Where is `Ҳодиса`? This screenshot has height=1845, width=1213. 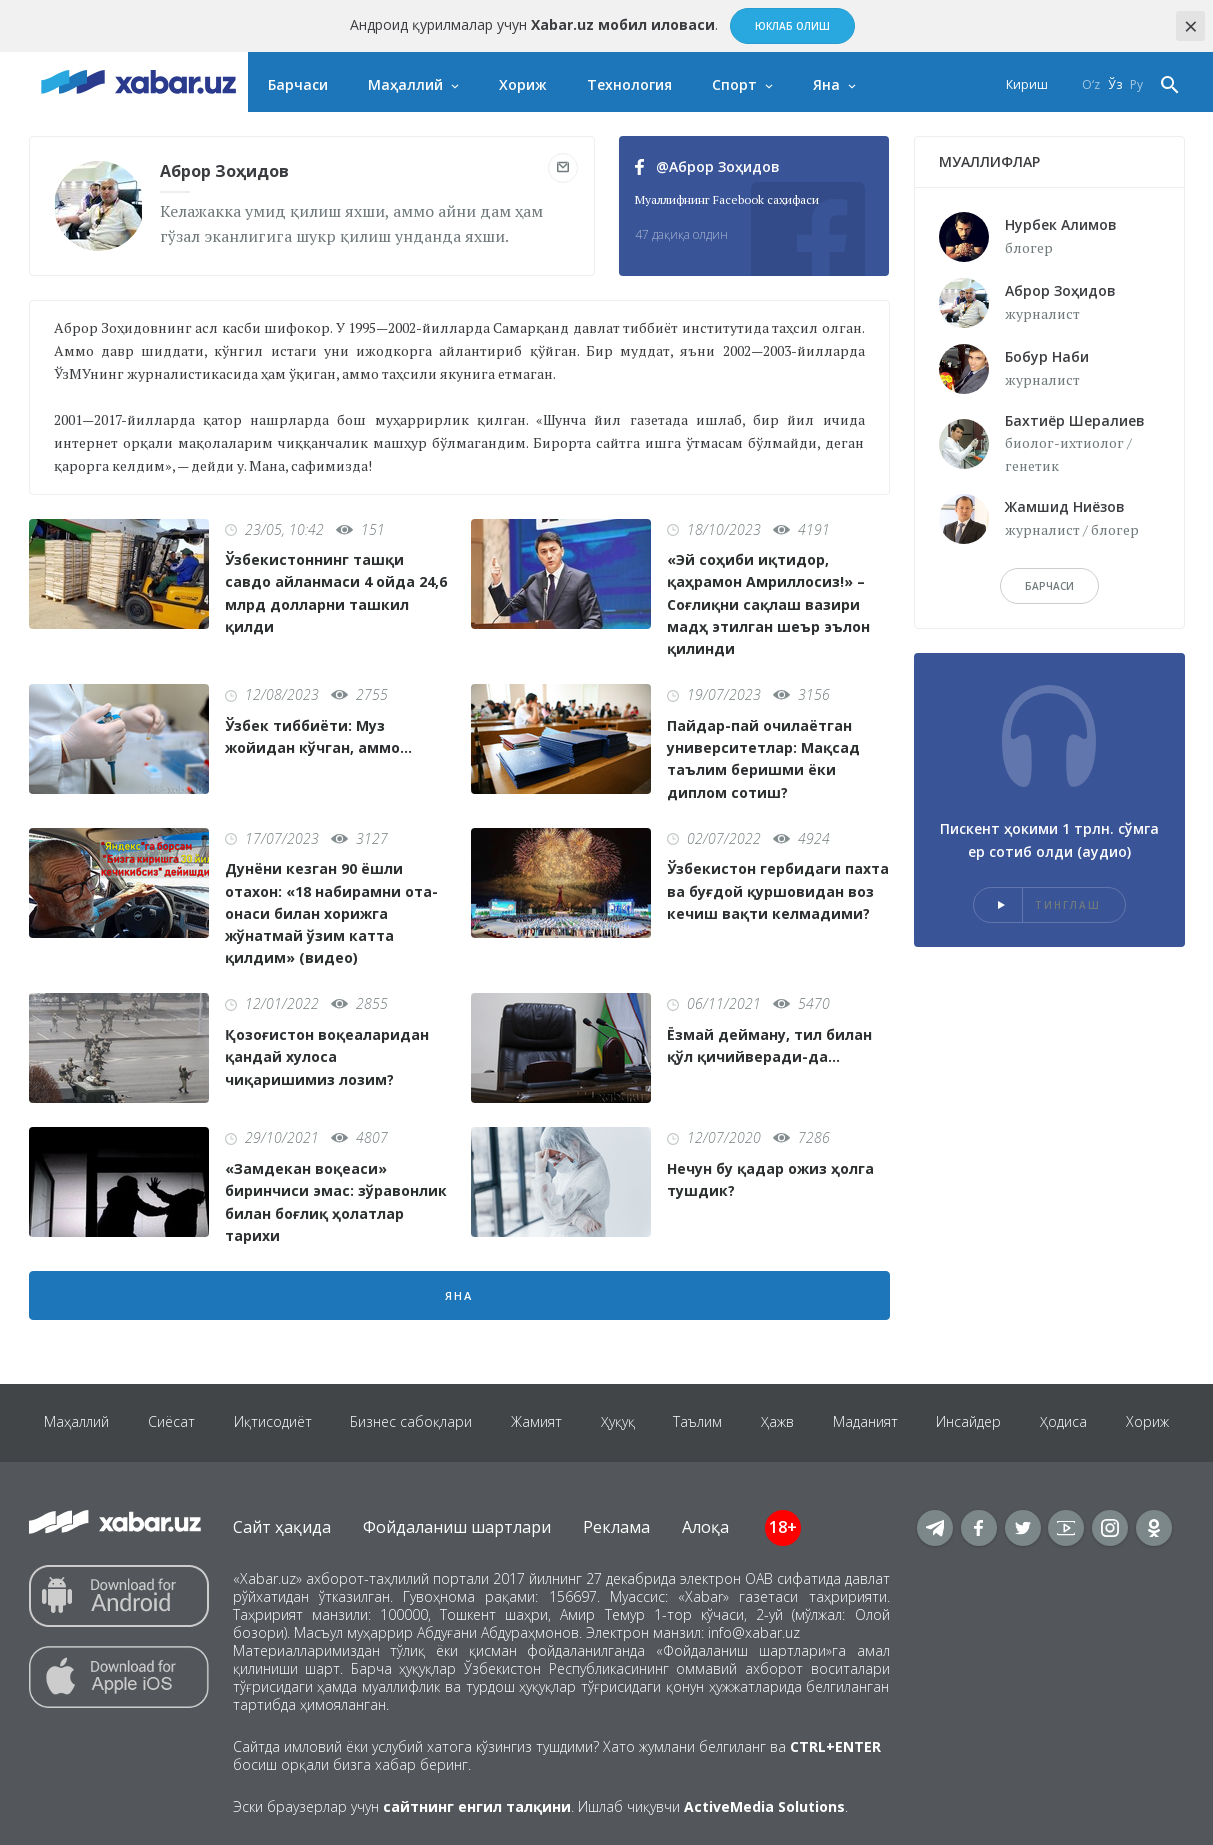 Ҳодиса is located at coordinates (1069, 1422).